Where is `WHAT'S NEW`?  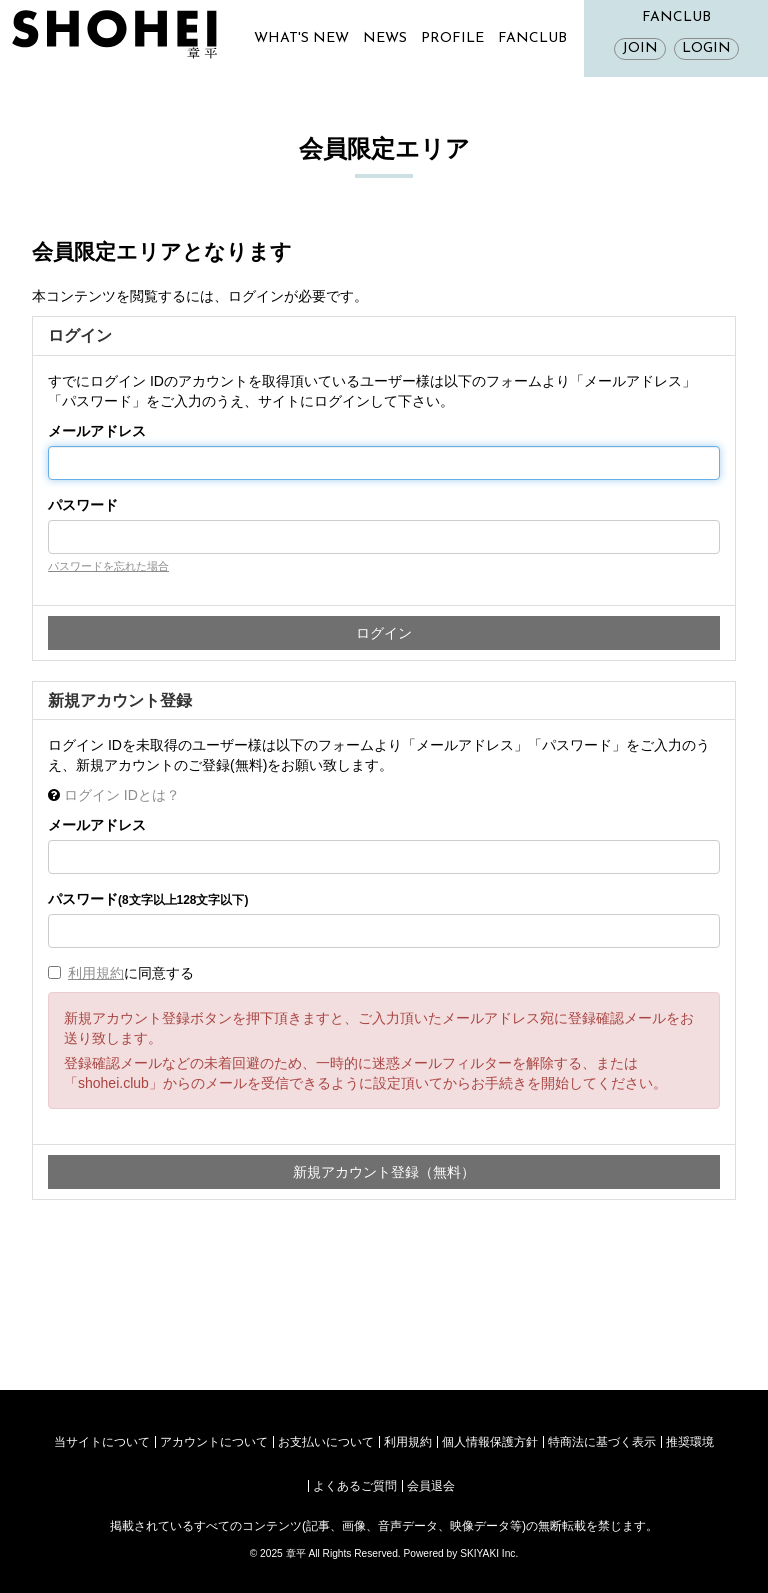
WHAT'S NEW is located at coordinates (301, 38).